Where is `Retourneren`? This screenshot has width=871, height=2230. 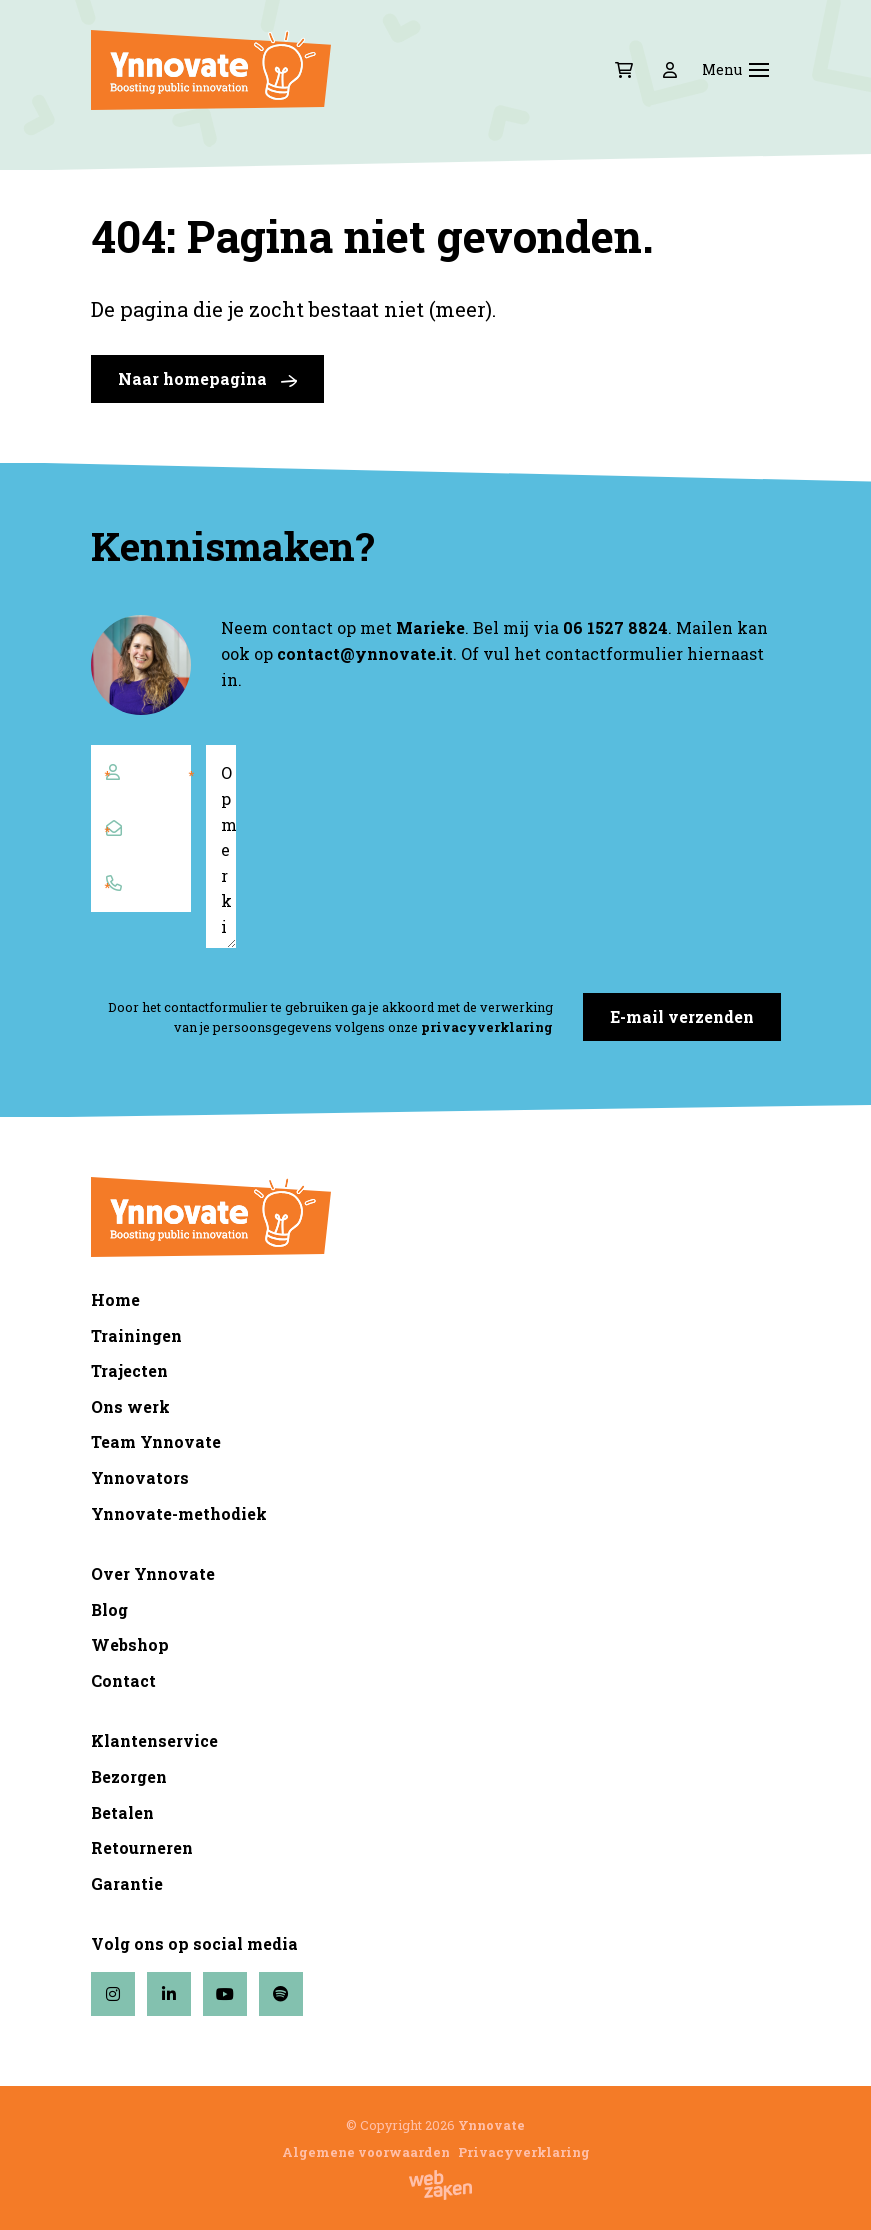 Retourneren is located at coordinates (142, 1847).